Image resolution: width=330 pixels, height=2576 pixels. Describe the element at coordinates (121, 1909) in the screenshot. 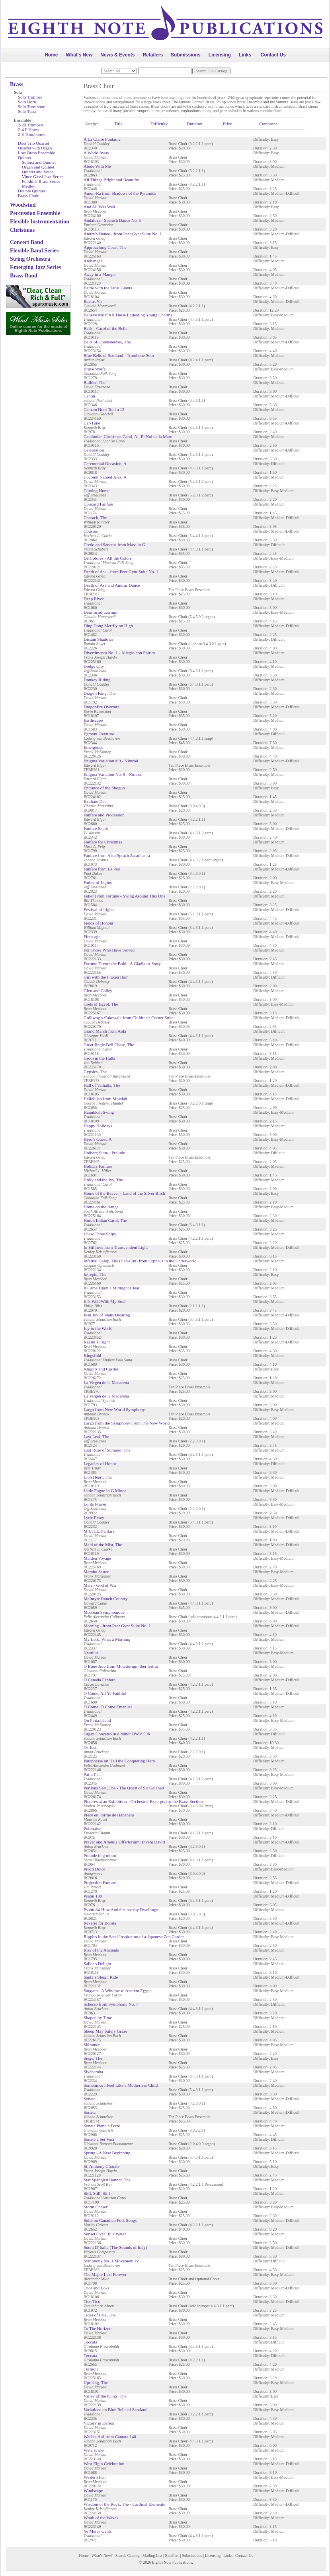

I see `Psalm 84-How Amiable are thy Dwellings` at that location.